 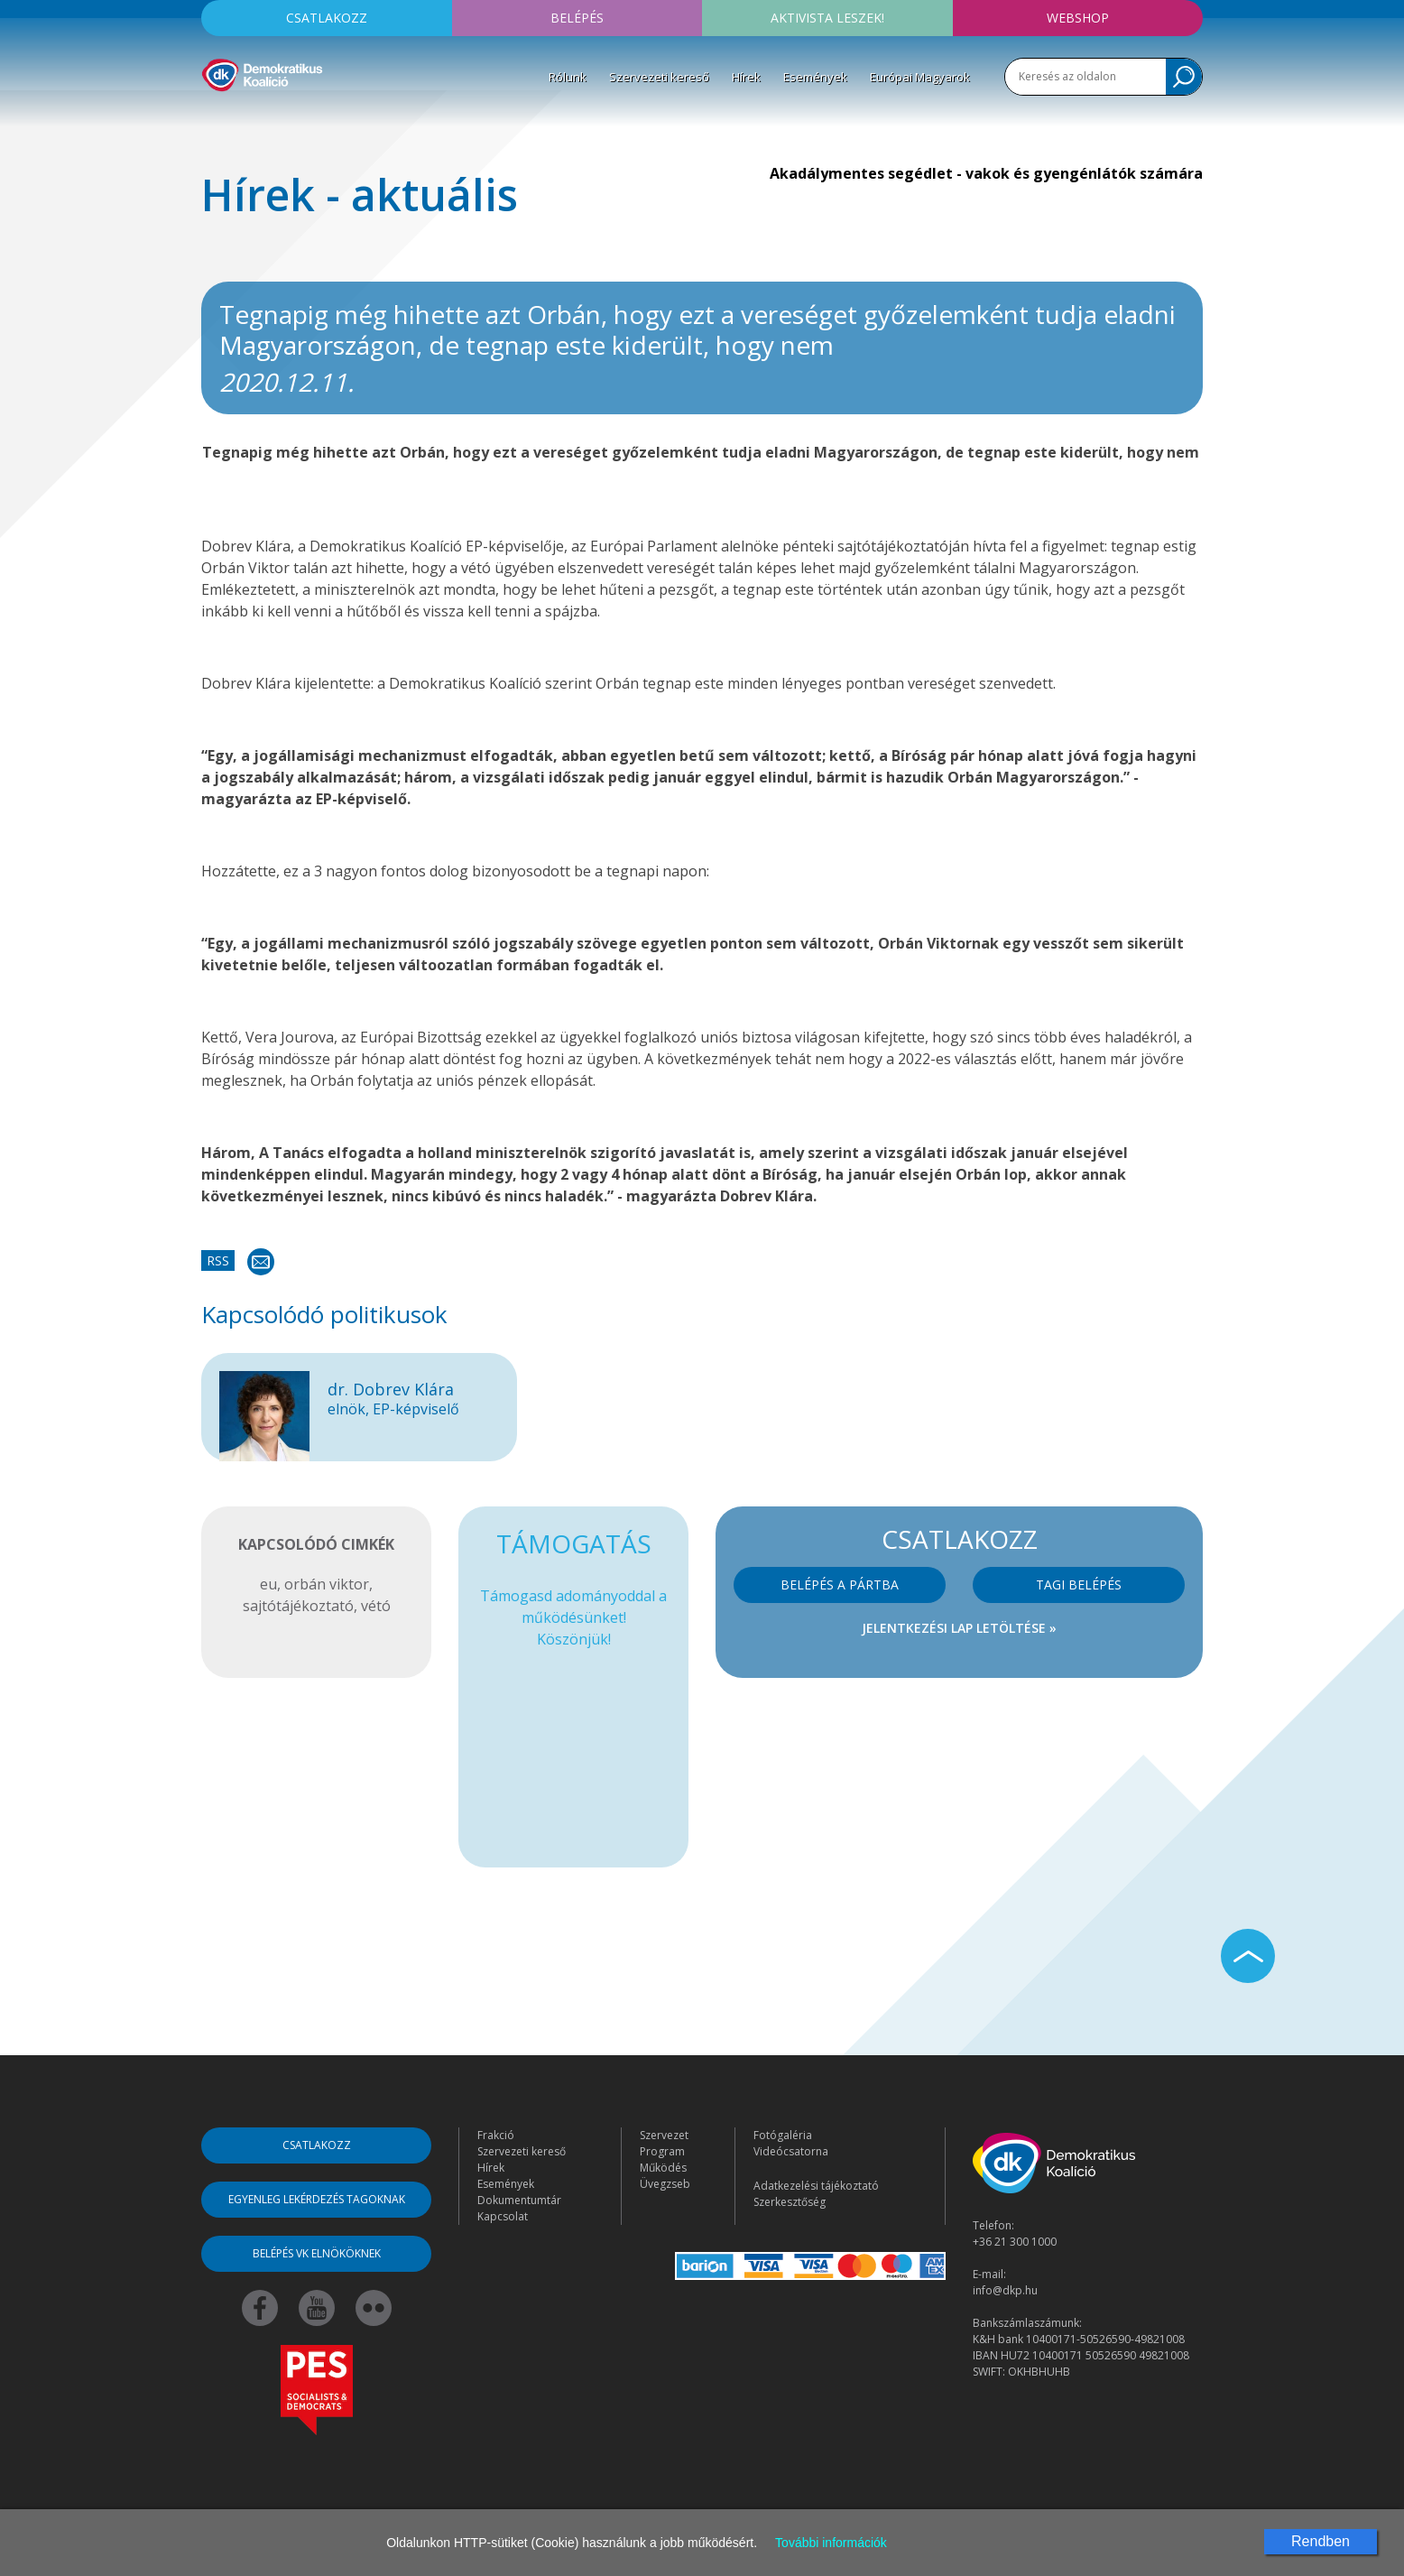 I want to click on Adatkezelési tájékoztató, so click(x=816, y=2185).